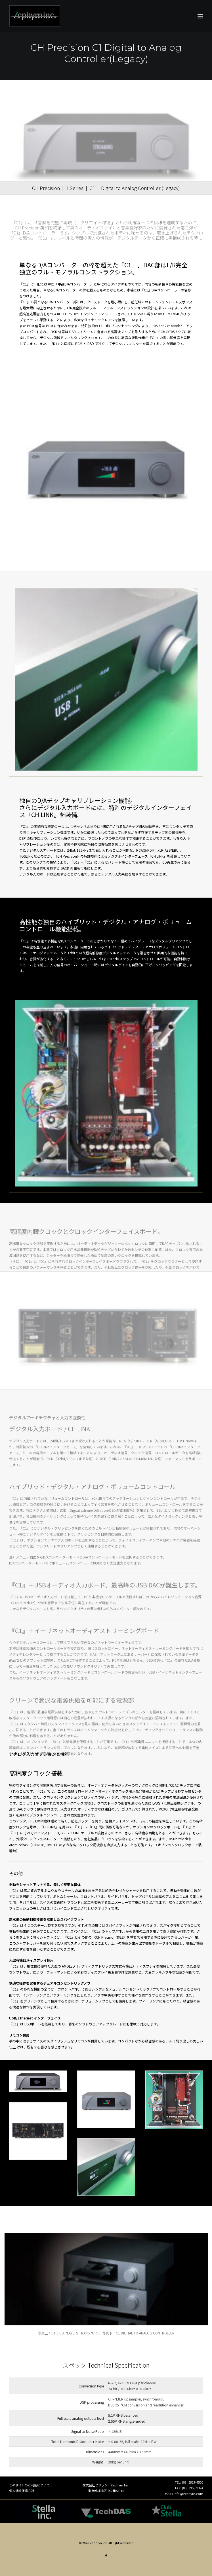 The width and height of the screenshot is (212, 2576). Describe the element at coordinates (21, 2490) in the screenshot. I see `個人情報保護方針` at that location.